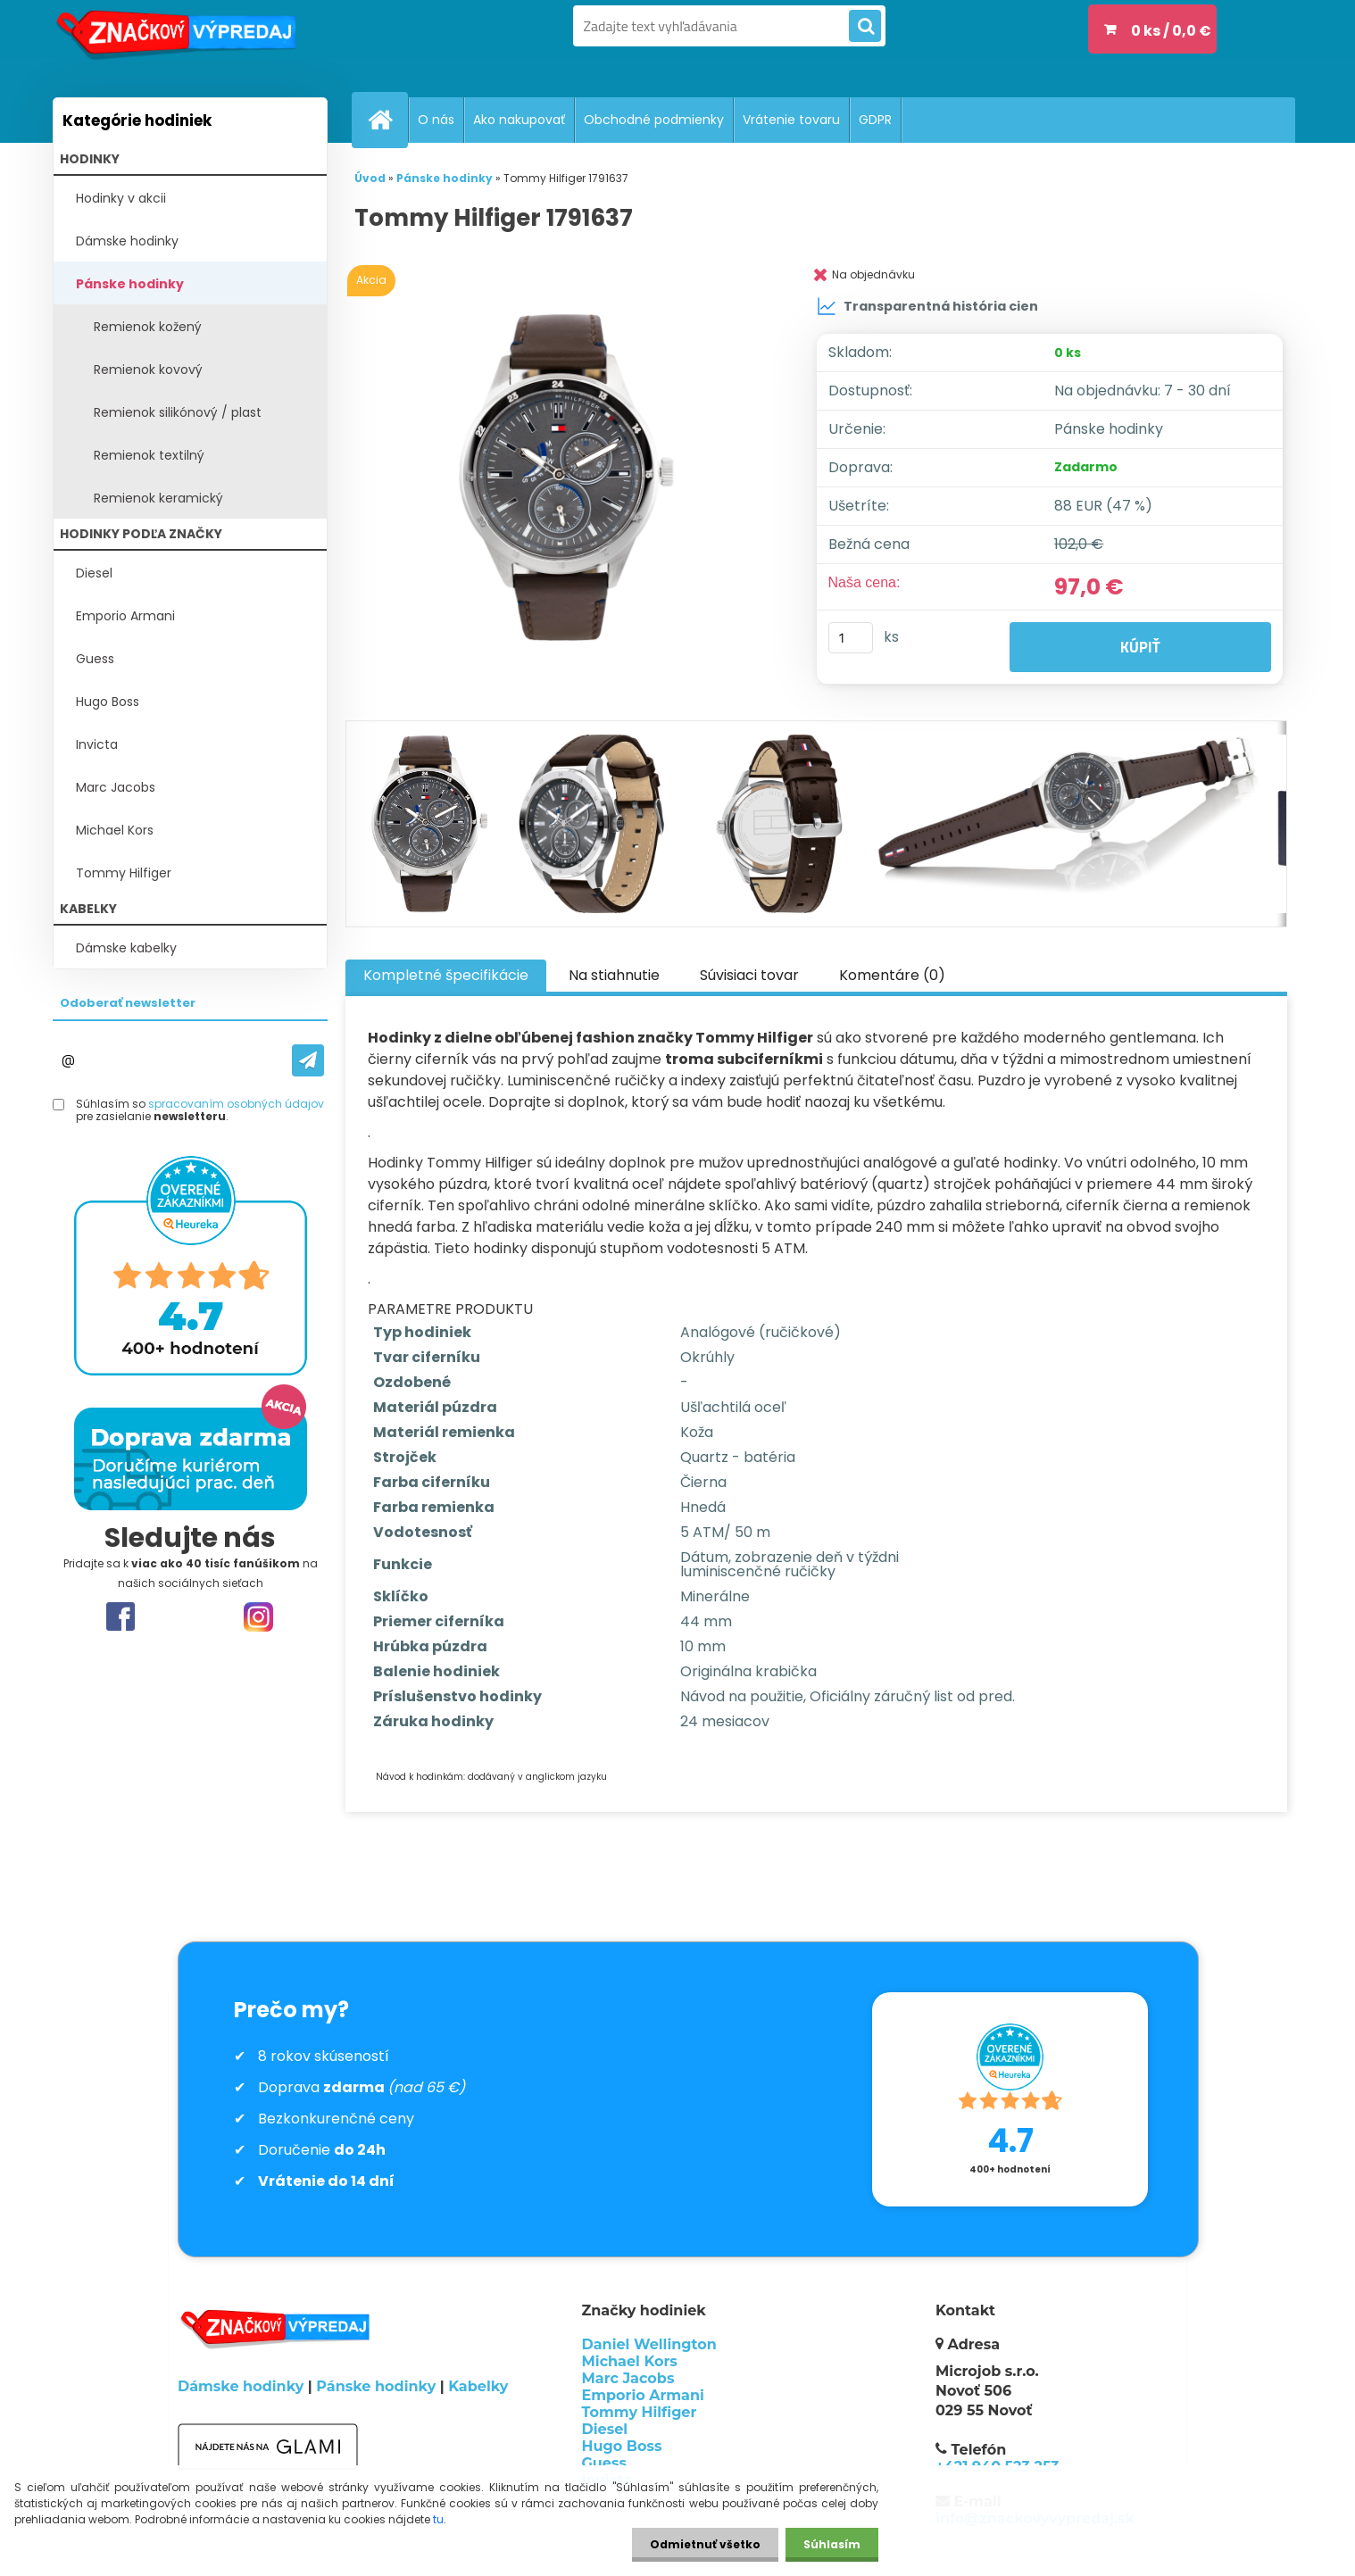 The width and height of the screenshot is (1355, 2576). What do you see at coordinates (123, 873) in the screenshot?
I see `Tommy Hilfiger` at bounding box center [123, 873].